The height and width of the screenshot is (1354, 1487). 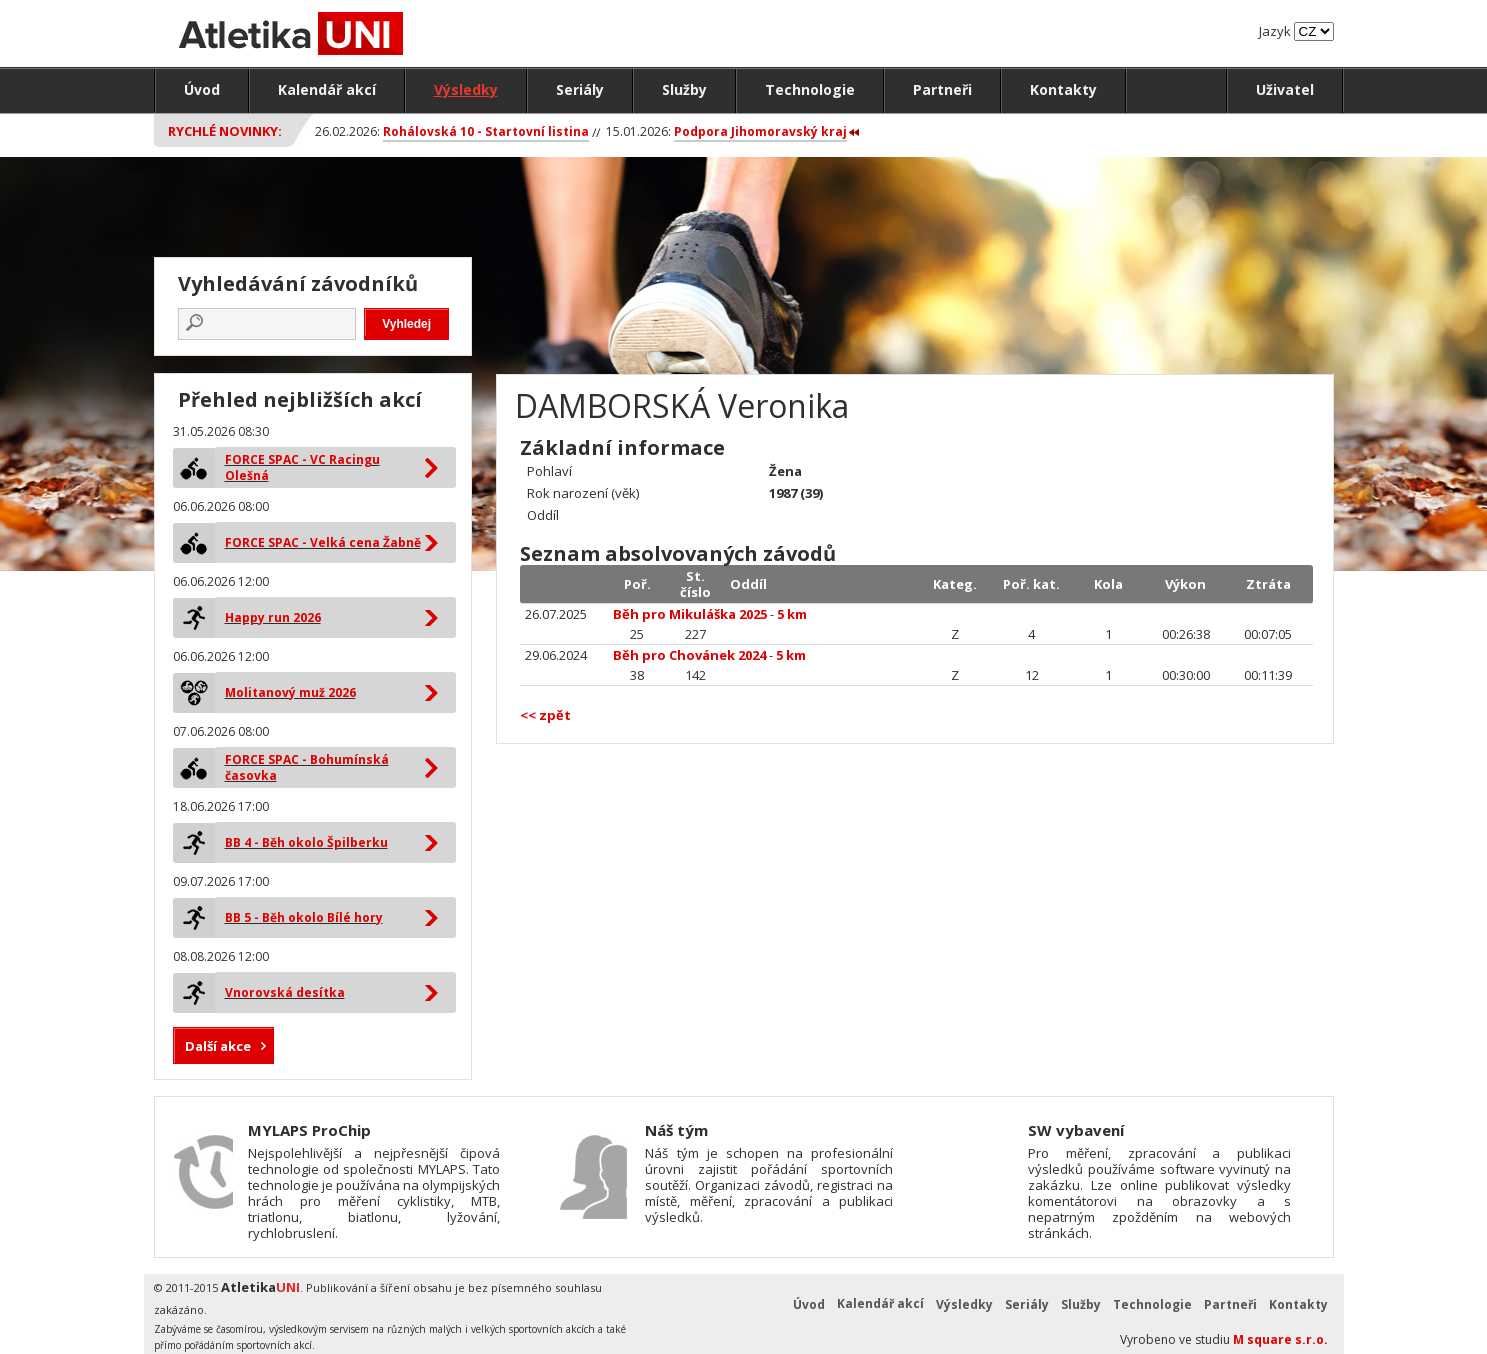 What do you see at coordinates (273, 617) in the screenshot?
I see `Happy run 2026` at bounding box center [273, 617].